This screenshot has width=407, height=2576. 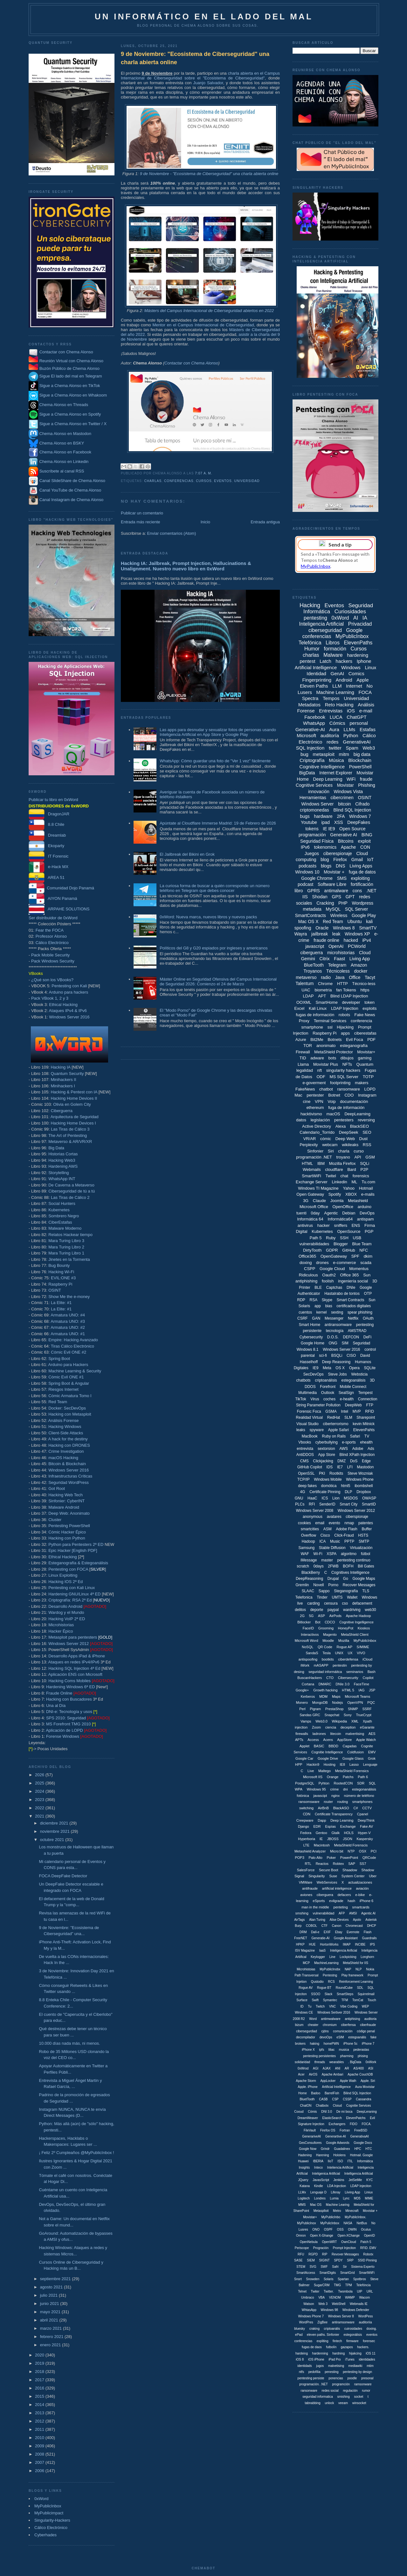 What do you see at coordinates (314, 965) in the screenshot?
I see `BlueTooth` at bounding box center [314, 965].